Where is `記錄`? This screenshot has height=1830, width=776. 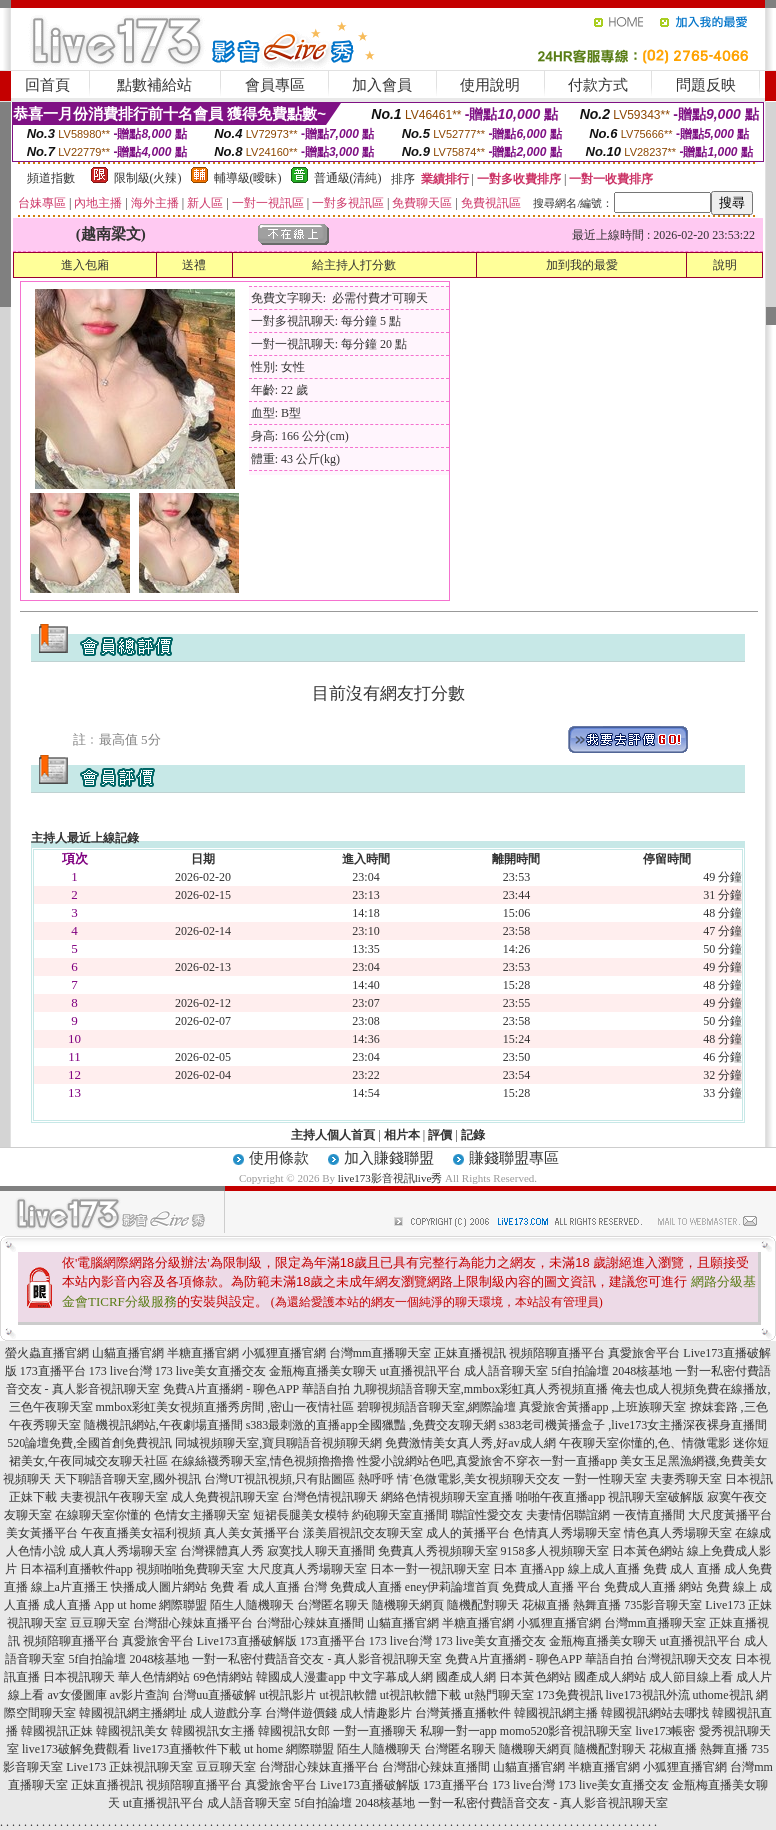
記錄 is located at coordinates (473, 1135).